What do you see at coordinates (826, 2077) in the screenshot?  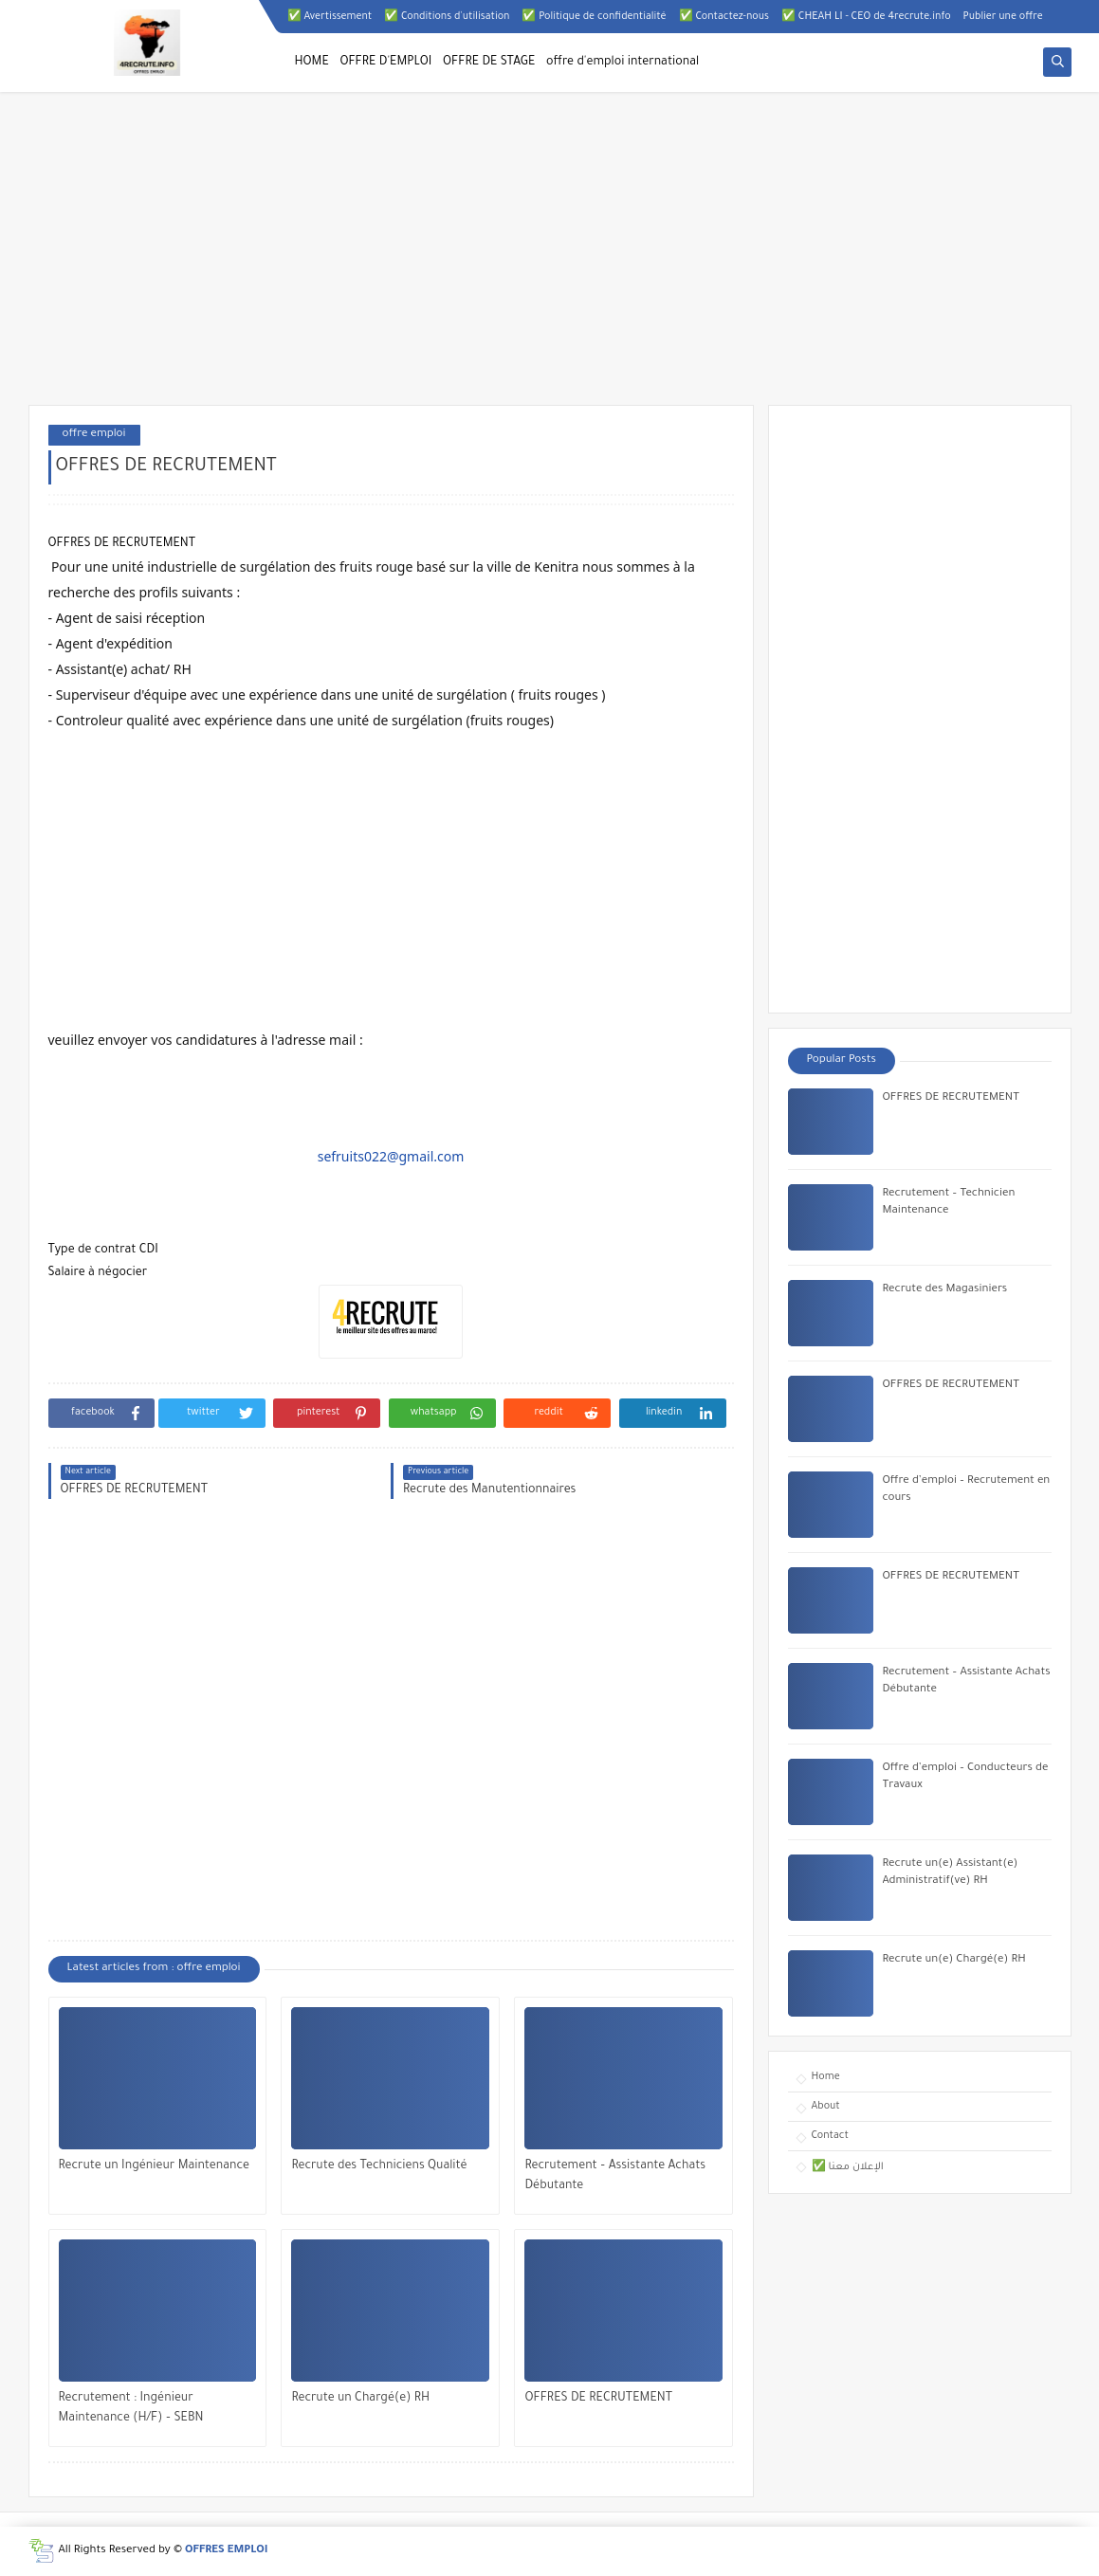 I see `Home` at bounding box center [826, 2077].